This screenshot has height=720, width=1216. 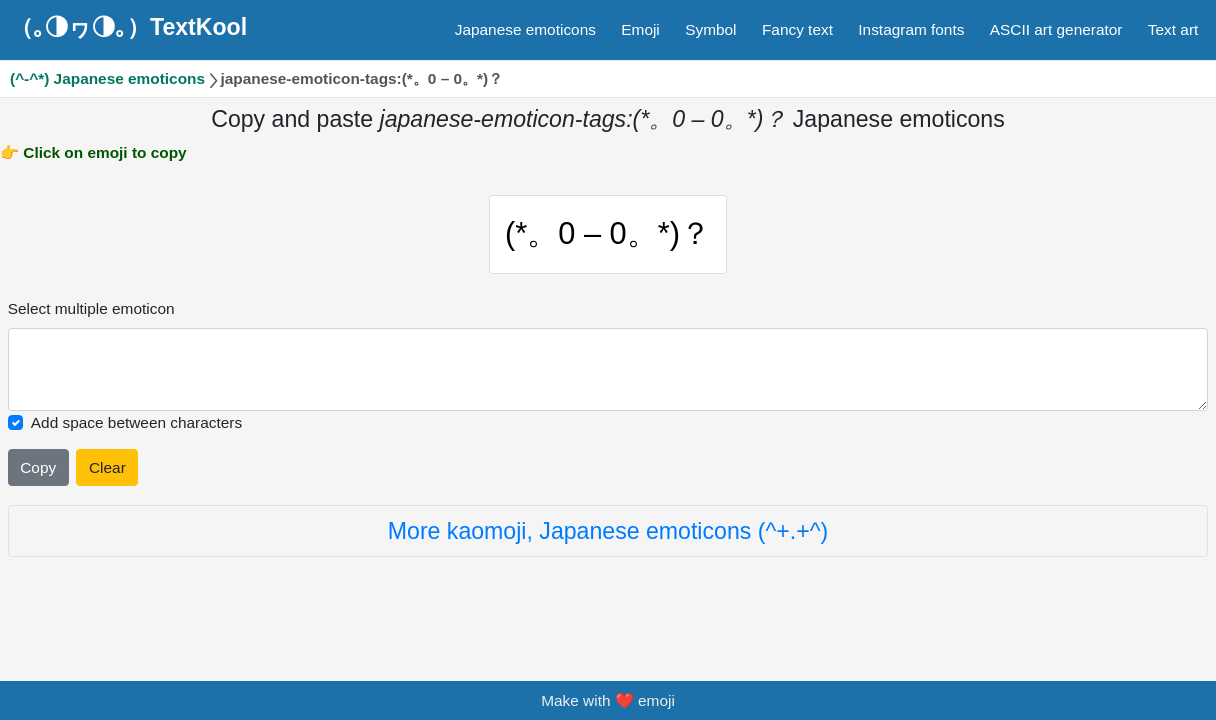 What do you see at coordinates (710, 29) in the screenshot?
I see `Symbol` at bounding box center [710, 29].